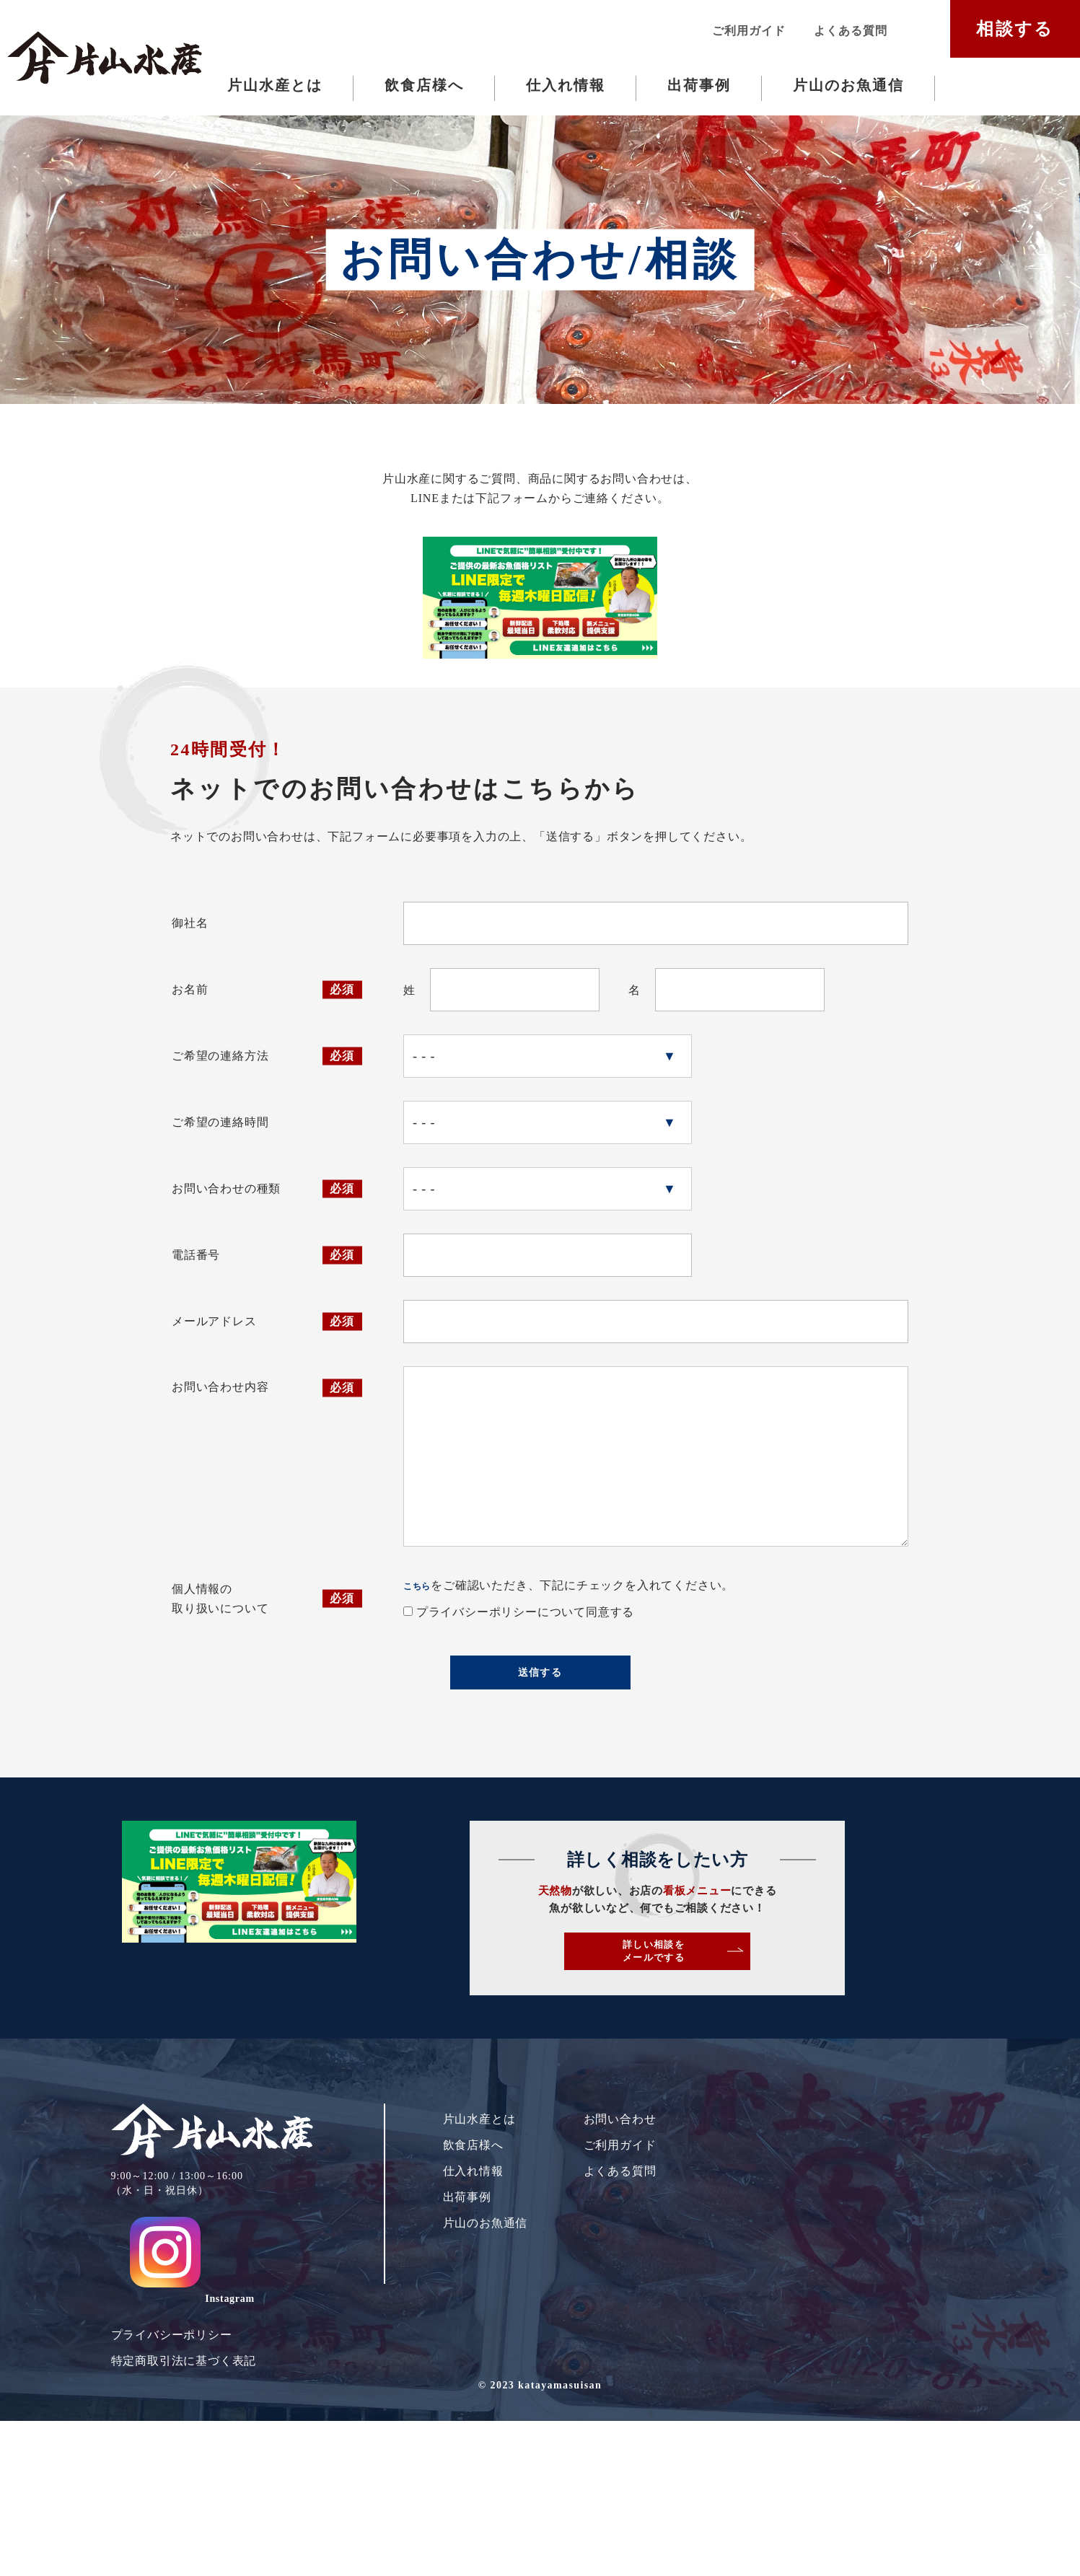  Describe the element at coordinates (424, 85) in the screenshot. I see `飲食店様へ` at that location.